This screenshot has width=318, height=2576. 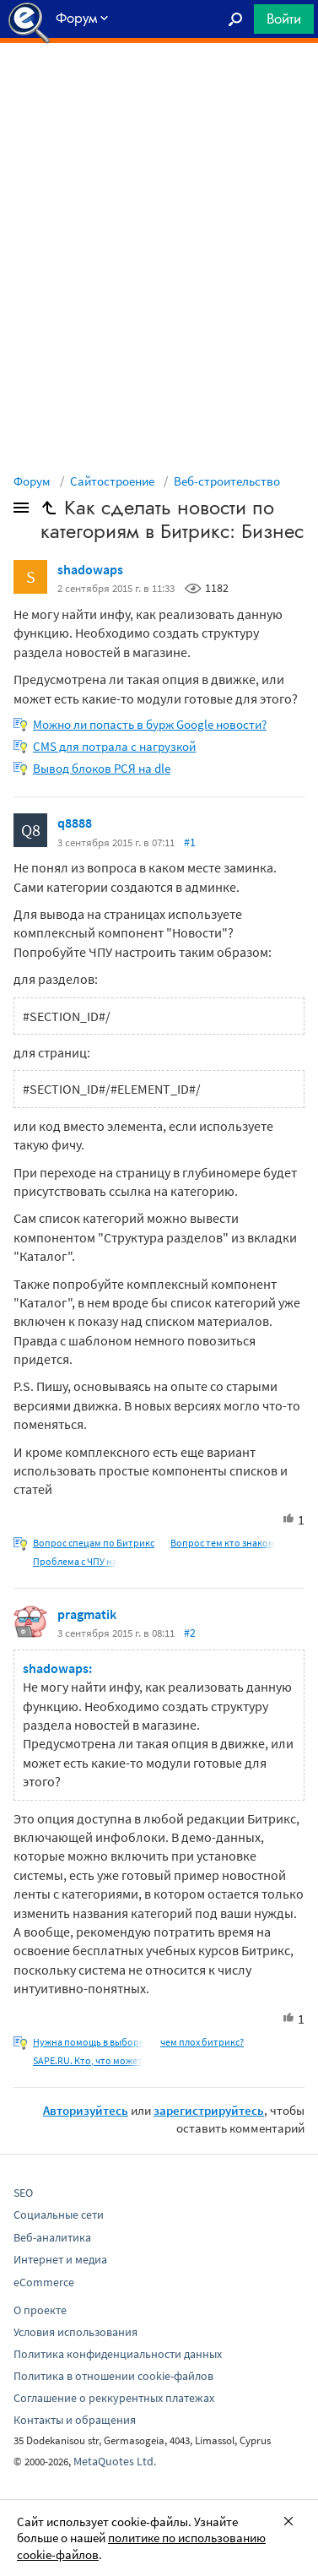 What do you see at coordinates (23, 2192) in the screenshot?
I see `SEO` at bounding box center [23, 2192].